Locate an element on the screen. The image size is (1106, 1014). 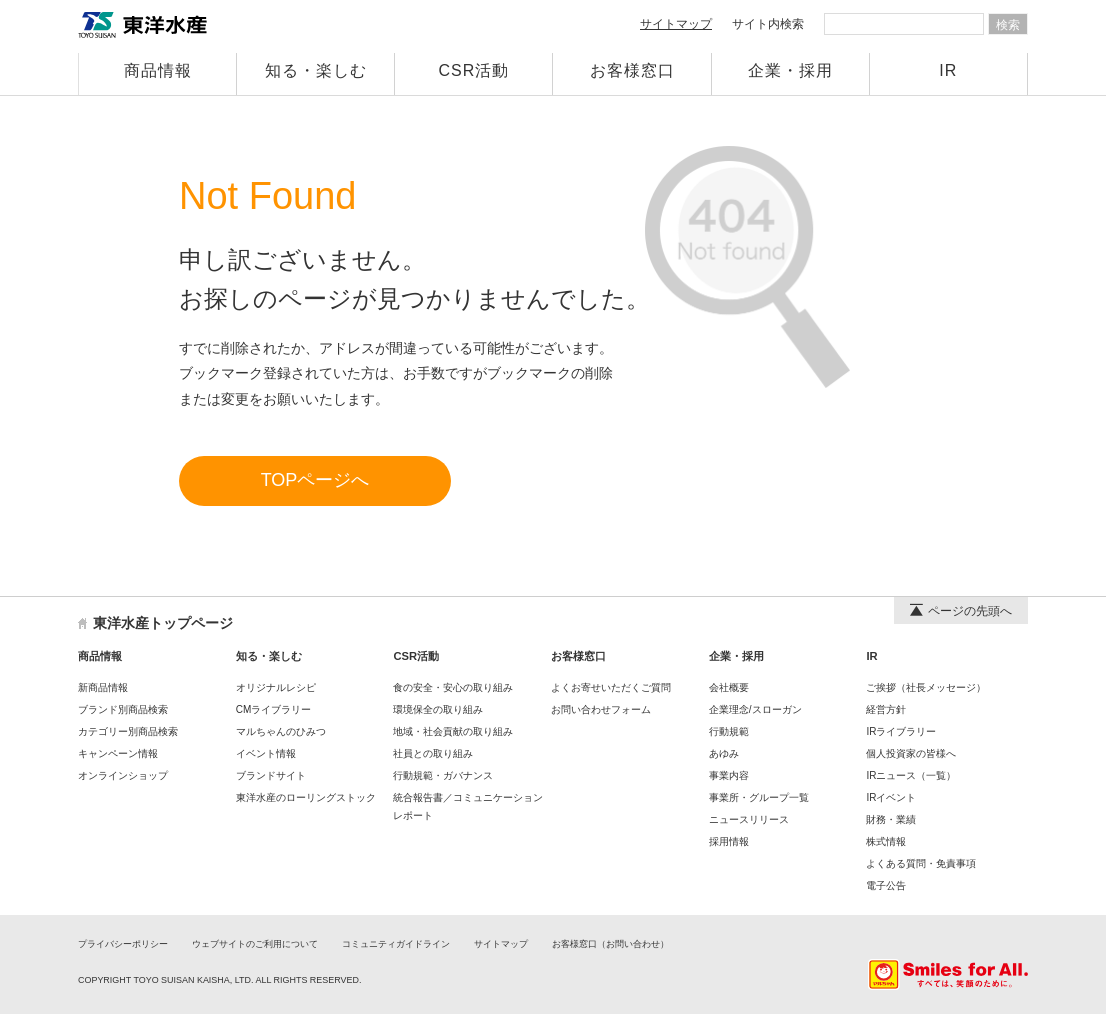
イベント情報 is located at coordinates (266, 753).